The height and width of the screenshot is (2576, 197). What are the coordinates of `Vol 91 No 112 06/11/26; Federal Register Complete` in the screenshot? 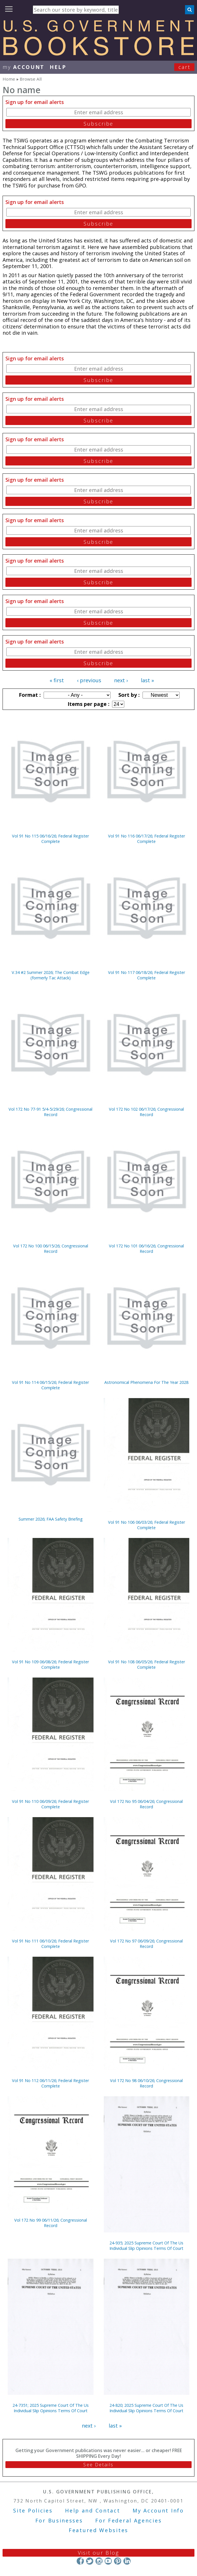 It's located at (50, 2083).